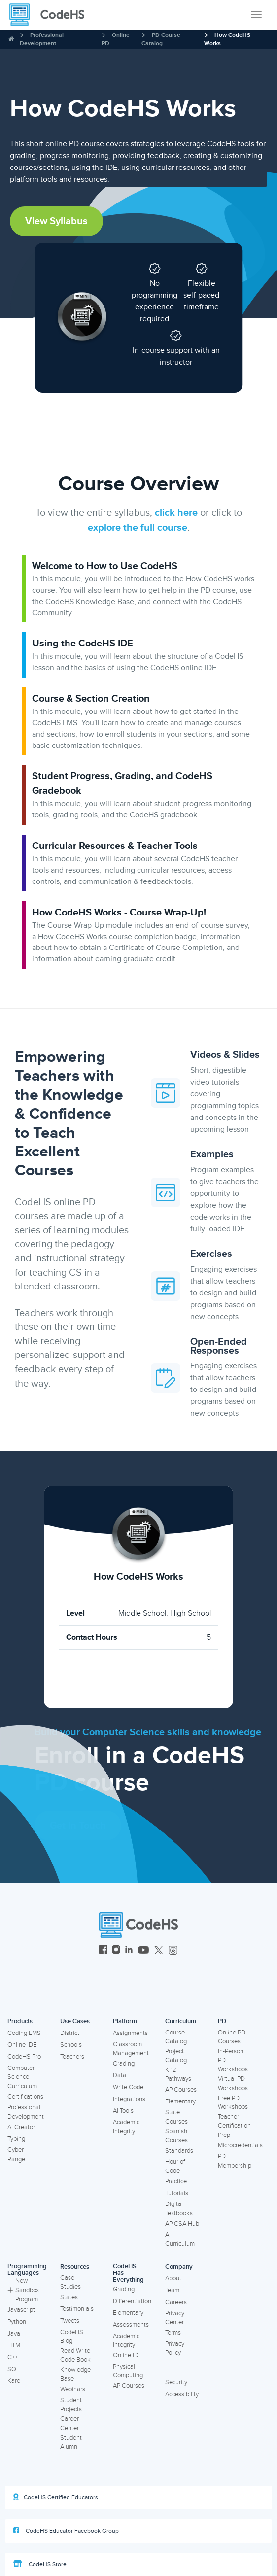  What do you see at coordinates (180, 2101) in the screenshot?
I see `Elementary` at bounding box center [180, 2101].